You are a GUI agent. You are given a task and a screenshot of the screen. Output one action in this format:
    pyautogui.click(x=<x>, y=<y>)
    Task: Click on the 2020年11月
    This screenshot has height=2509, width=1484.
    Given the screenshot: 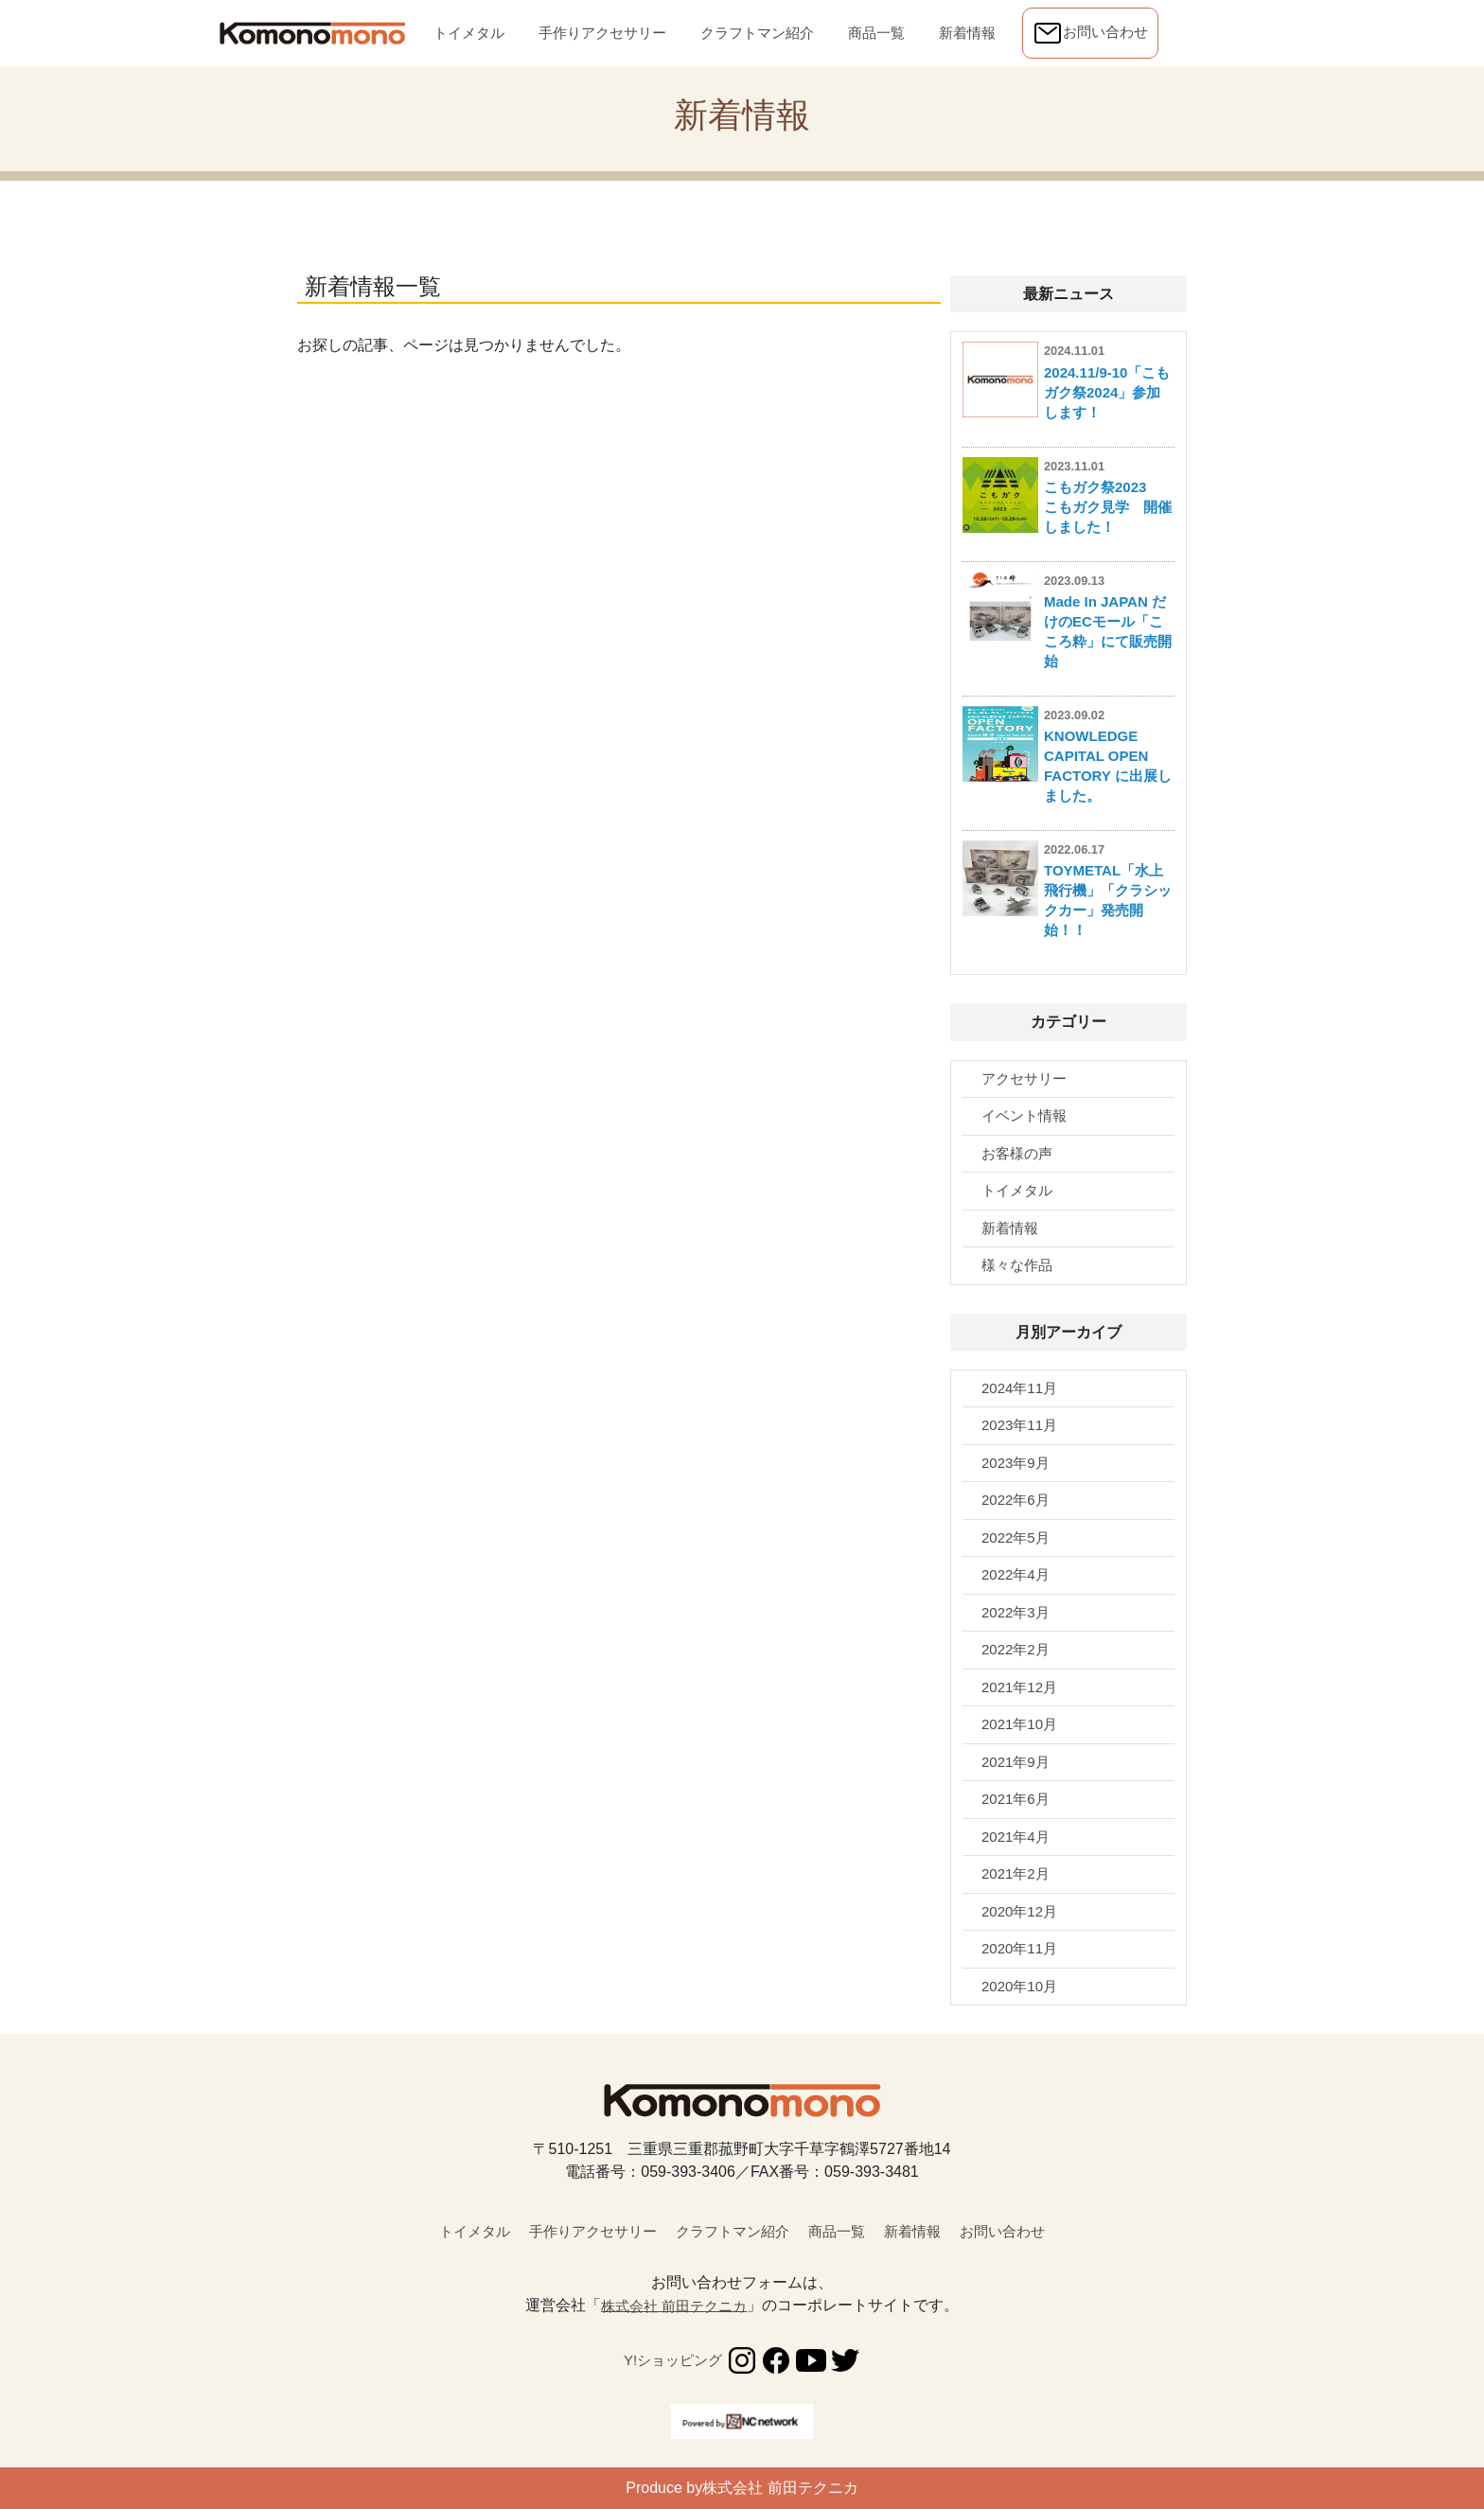 What is the action you would take?
    pyautogui.click(x=1019, y=1948)
    